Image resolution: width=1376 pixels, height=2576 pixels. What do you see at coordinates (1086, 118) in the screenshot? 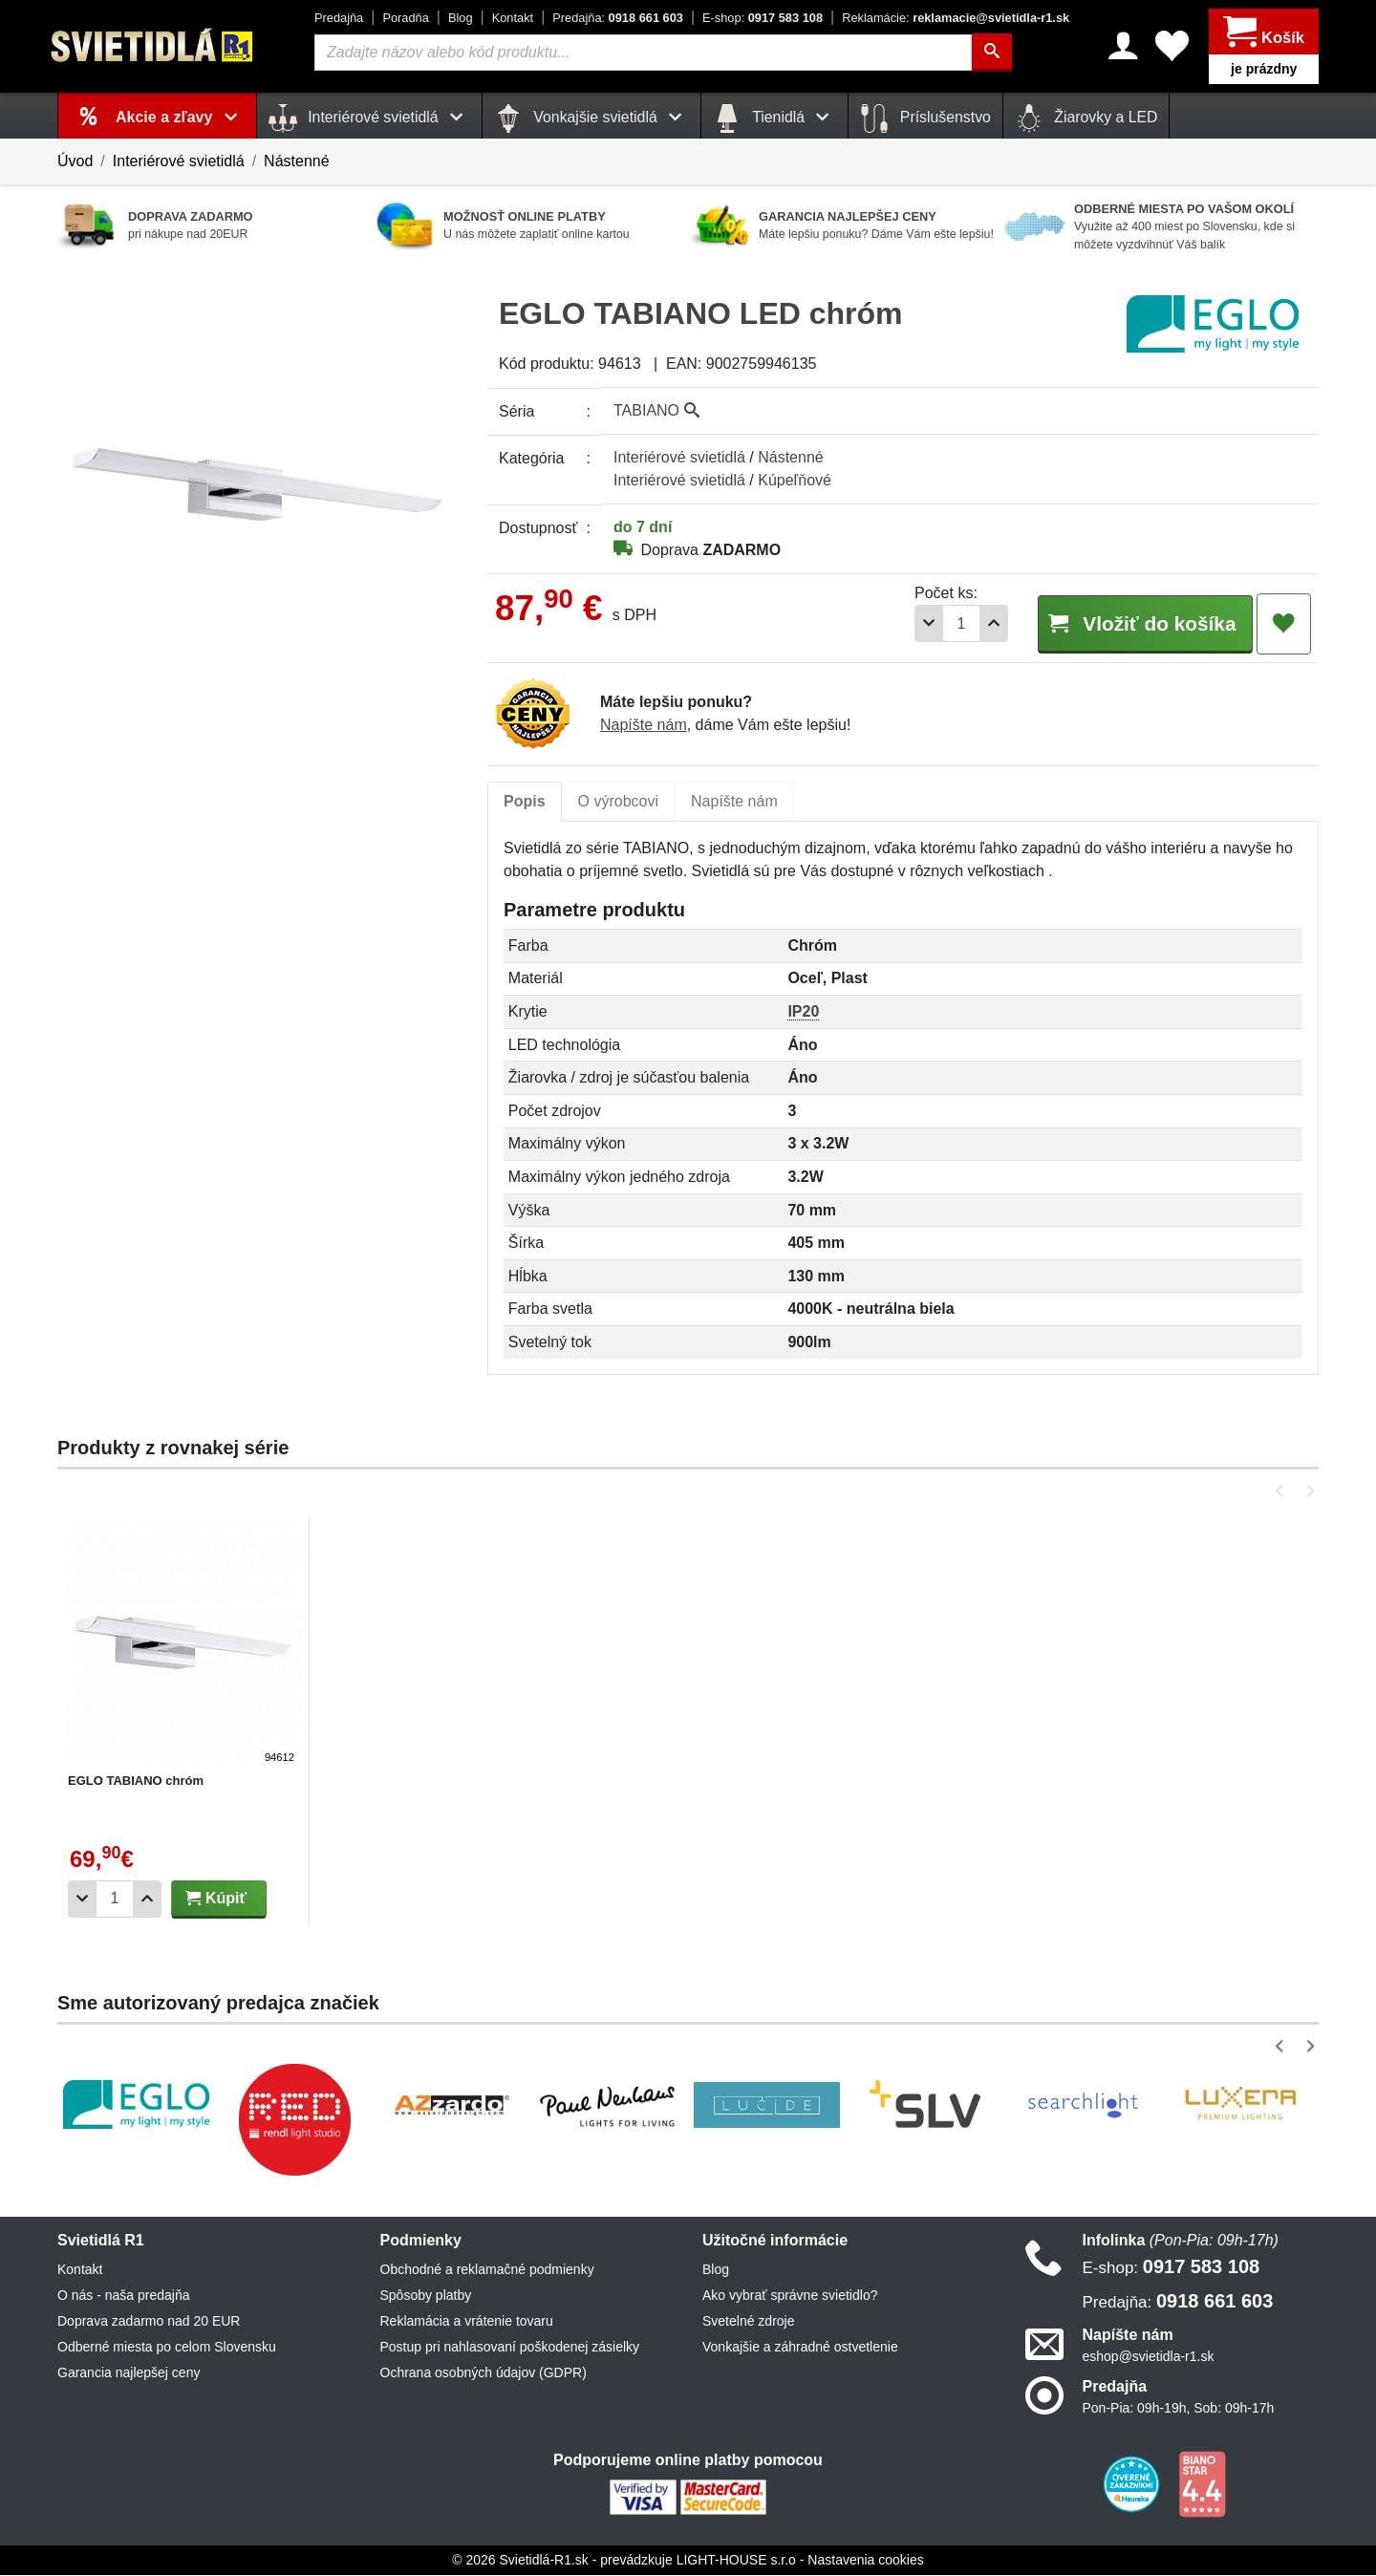
I see `Žiarovky a LED` at bounding box center [1086, 118].